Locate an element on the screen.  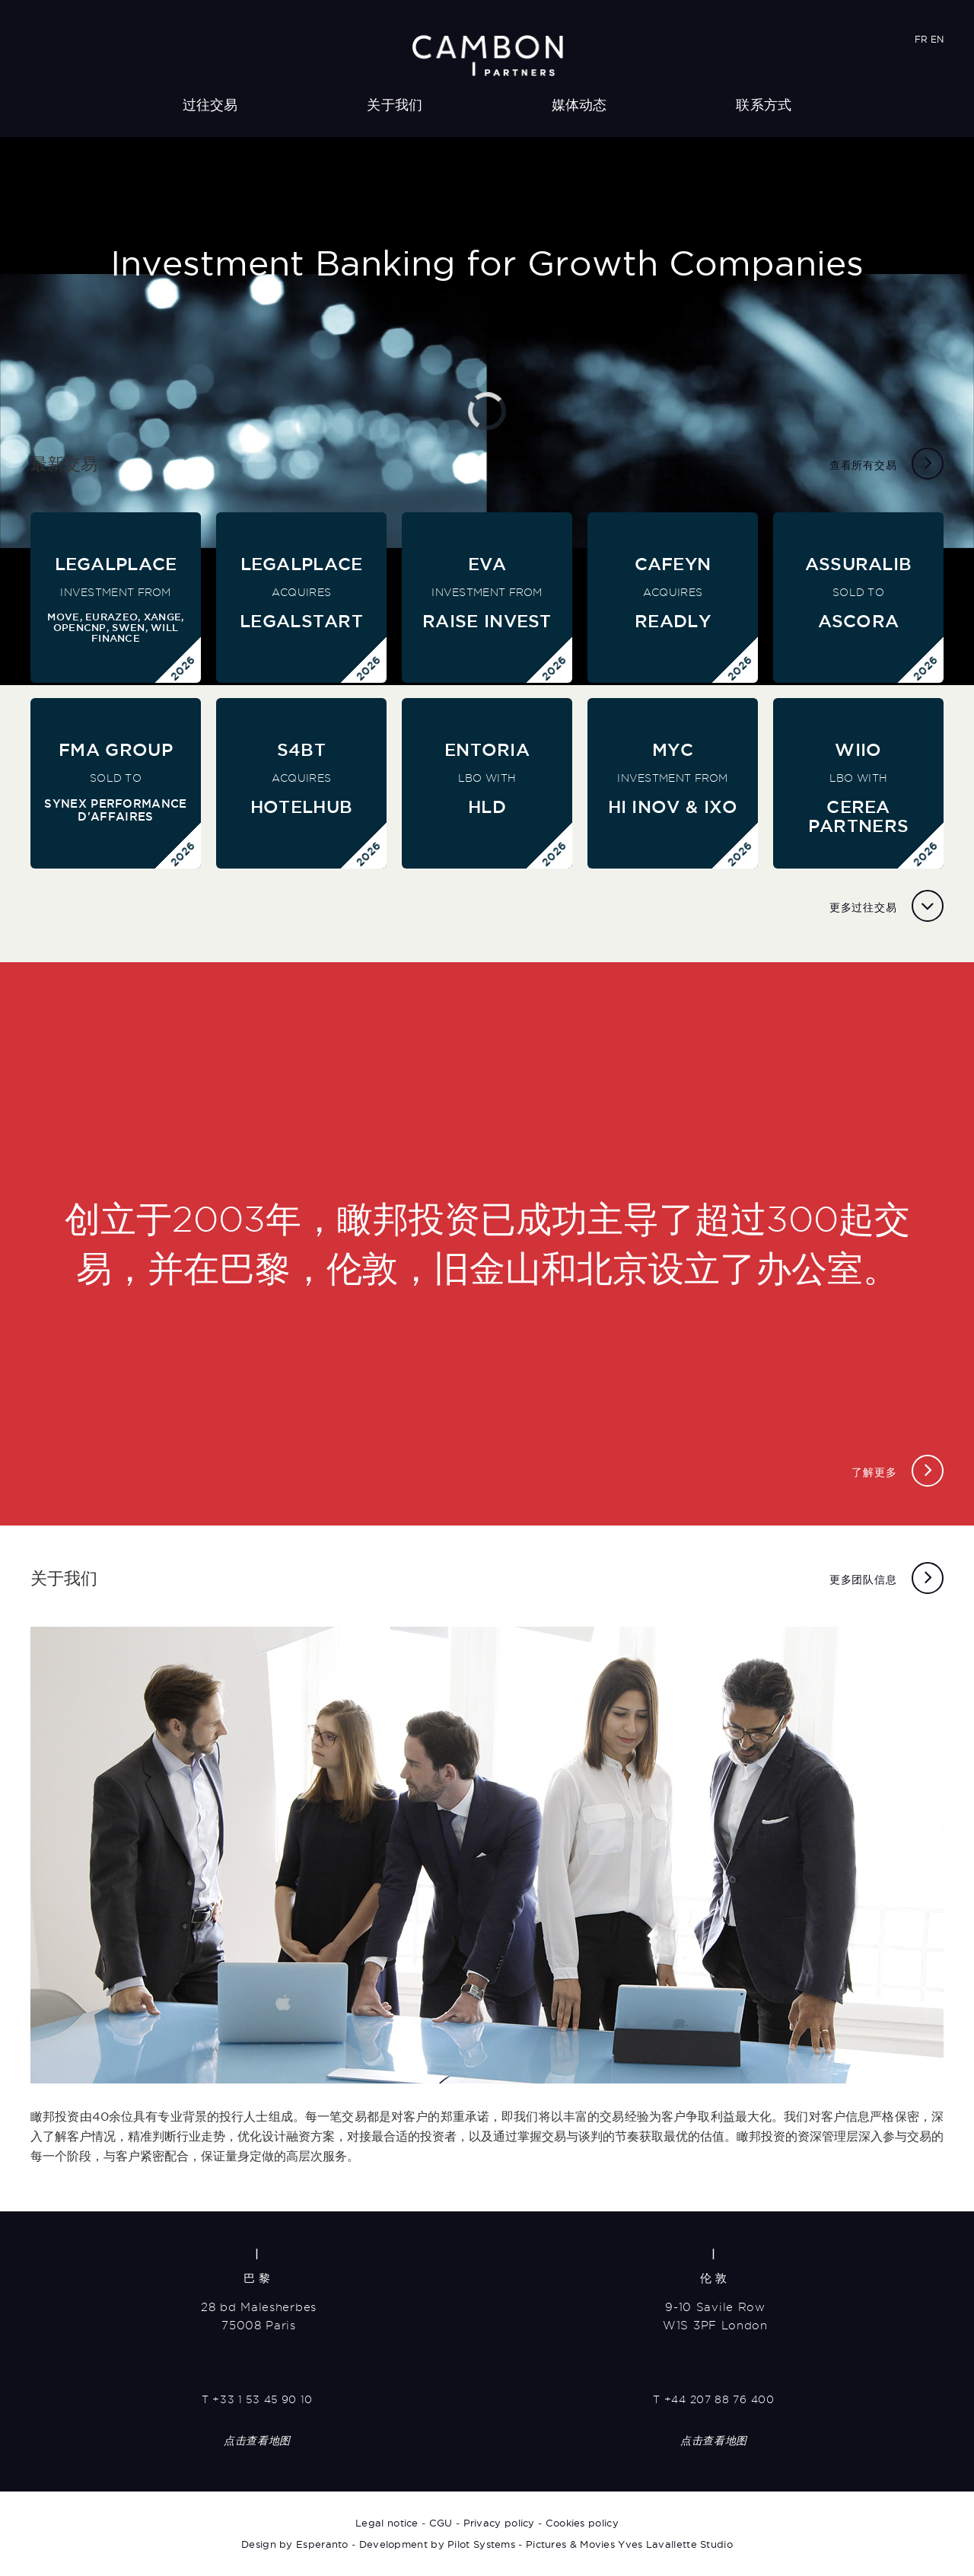
Privacy policy is located at coordinates (499, 2522).